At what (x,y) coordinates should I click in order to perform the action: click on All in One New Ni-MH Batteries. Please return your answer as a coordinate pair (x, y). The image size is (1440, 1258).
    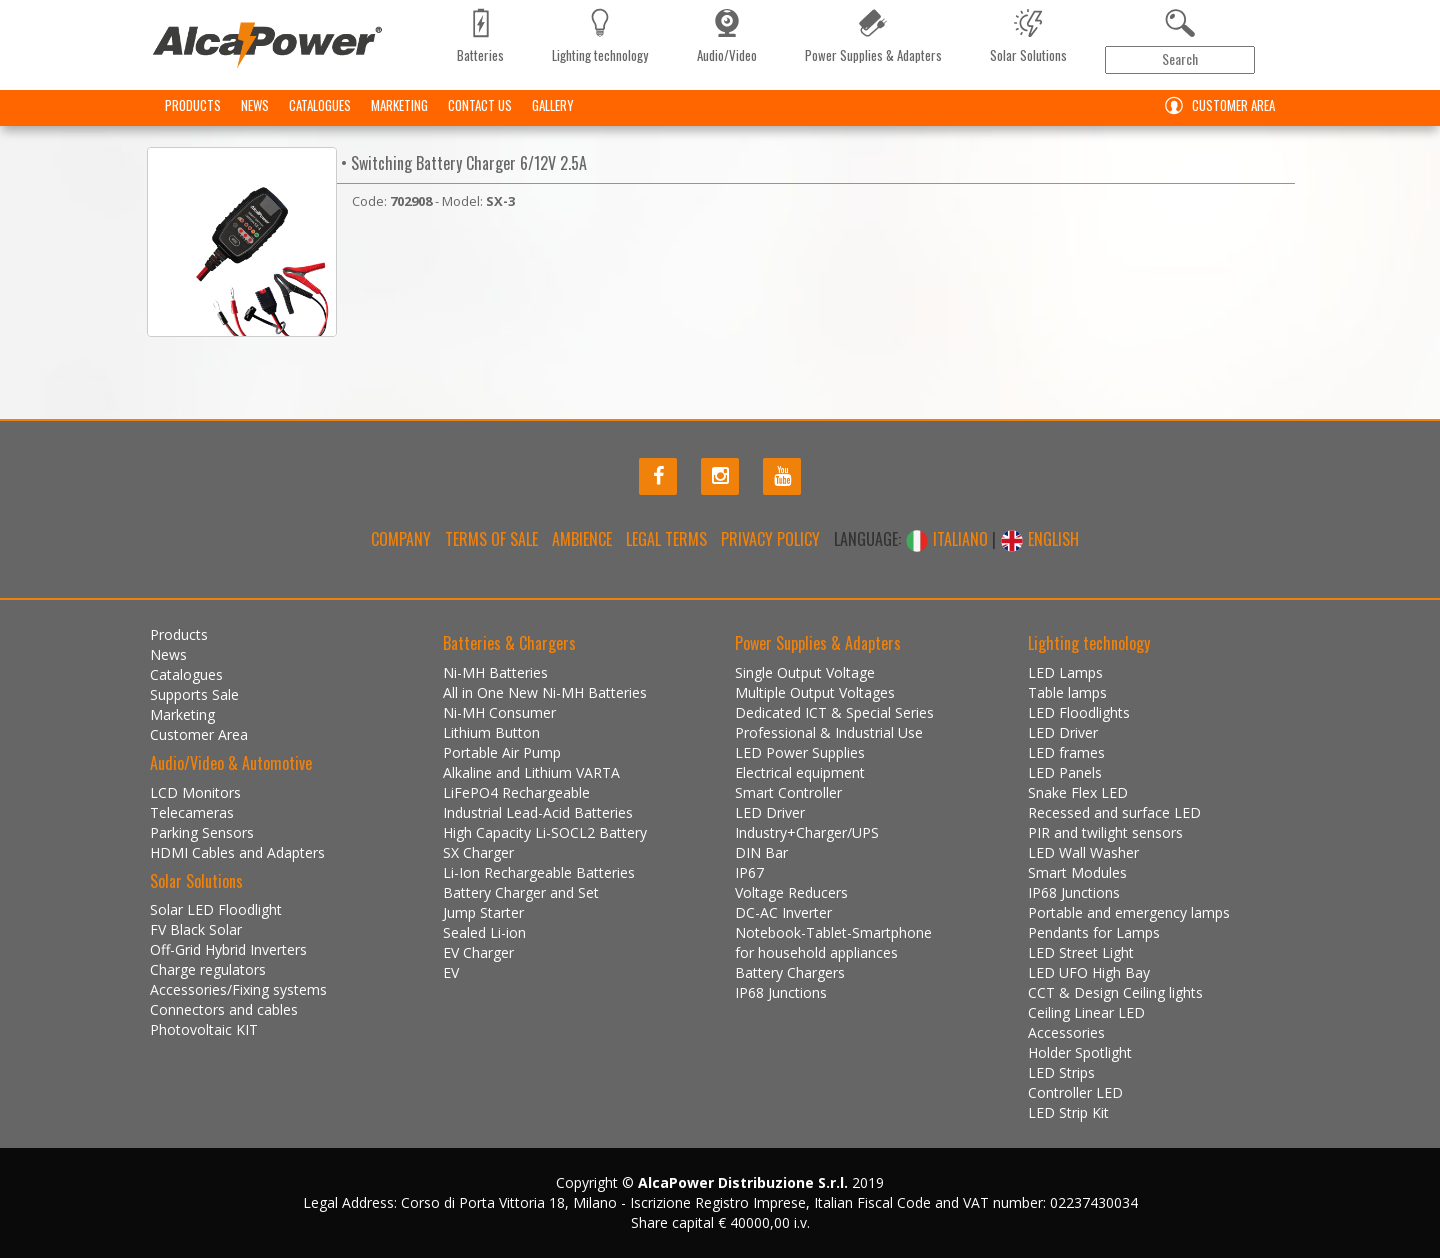
    Looking at the image, I should click on (545, 692).